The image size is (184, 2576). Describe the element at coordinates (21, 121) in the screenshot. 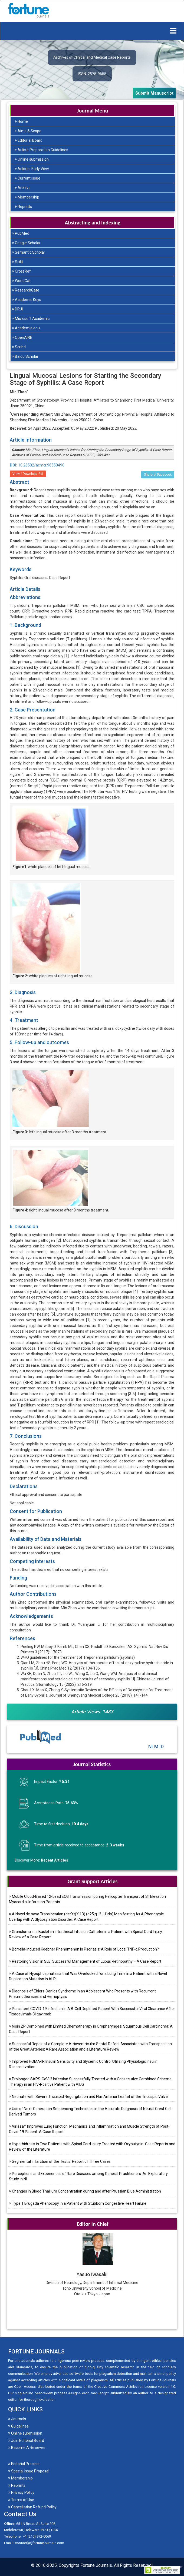

I see `Home` at that location.